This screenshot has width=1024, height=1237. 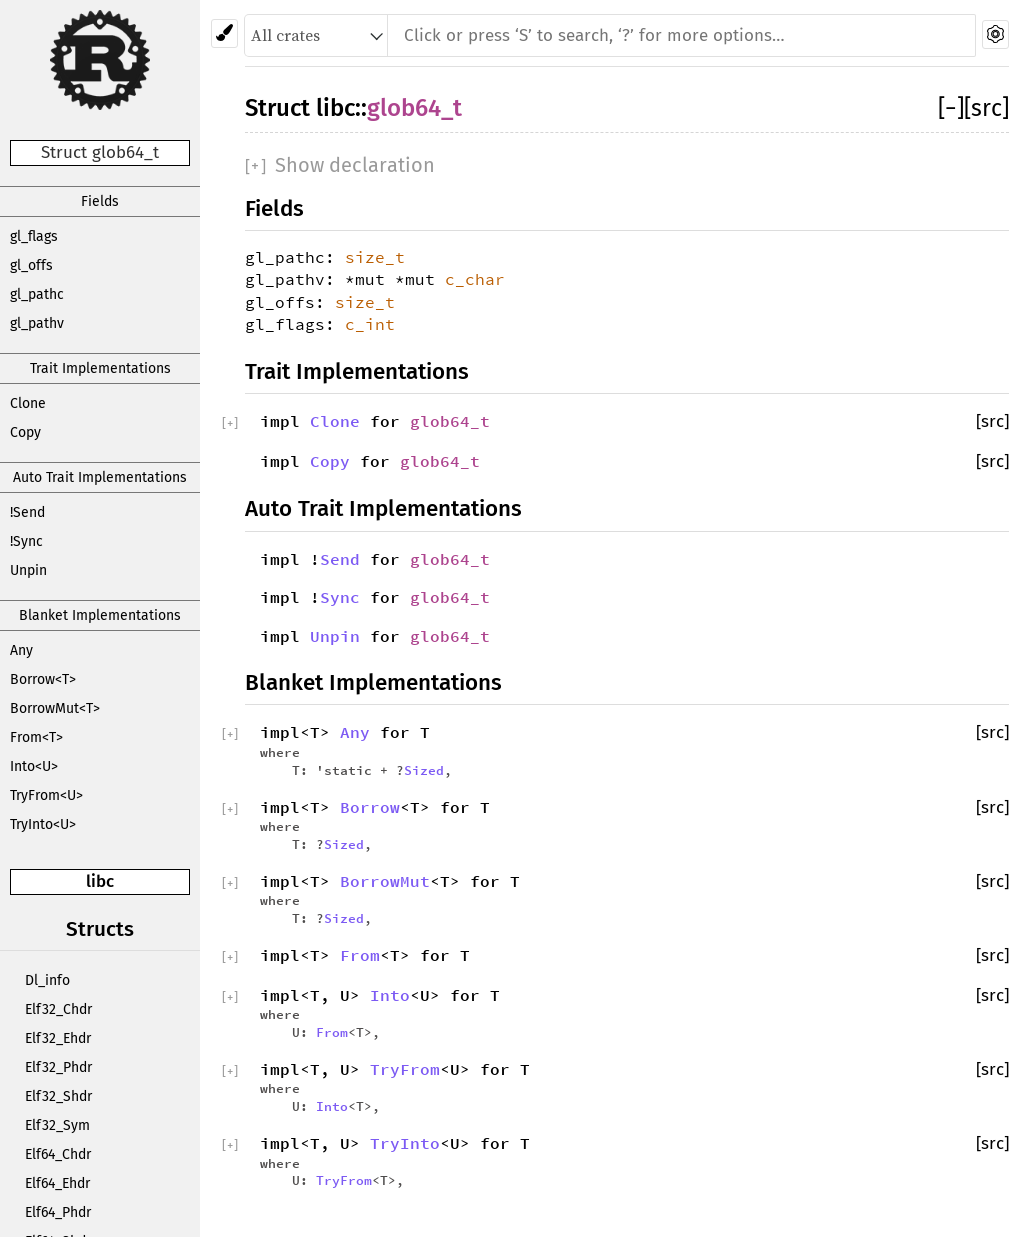 What do you see at coordinates (414, 108) in the screenshot?
I see `glob64_t` at bounding box center [414, 108].